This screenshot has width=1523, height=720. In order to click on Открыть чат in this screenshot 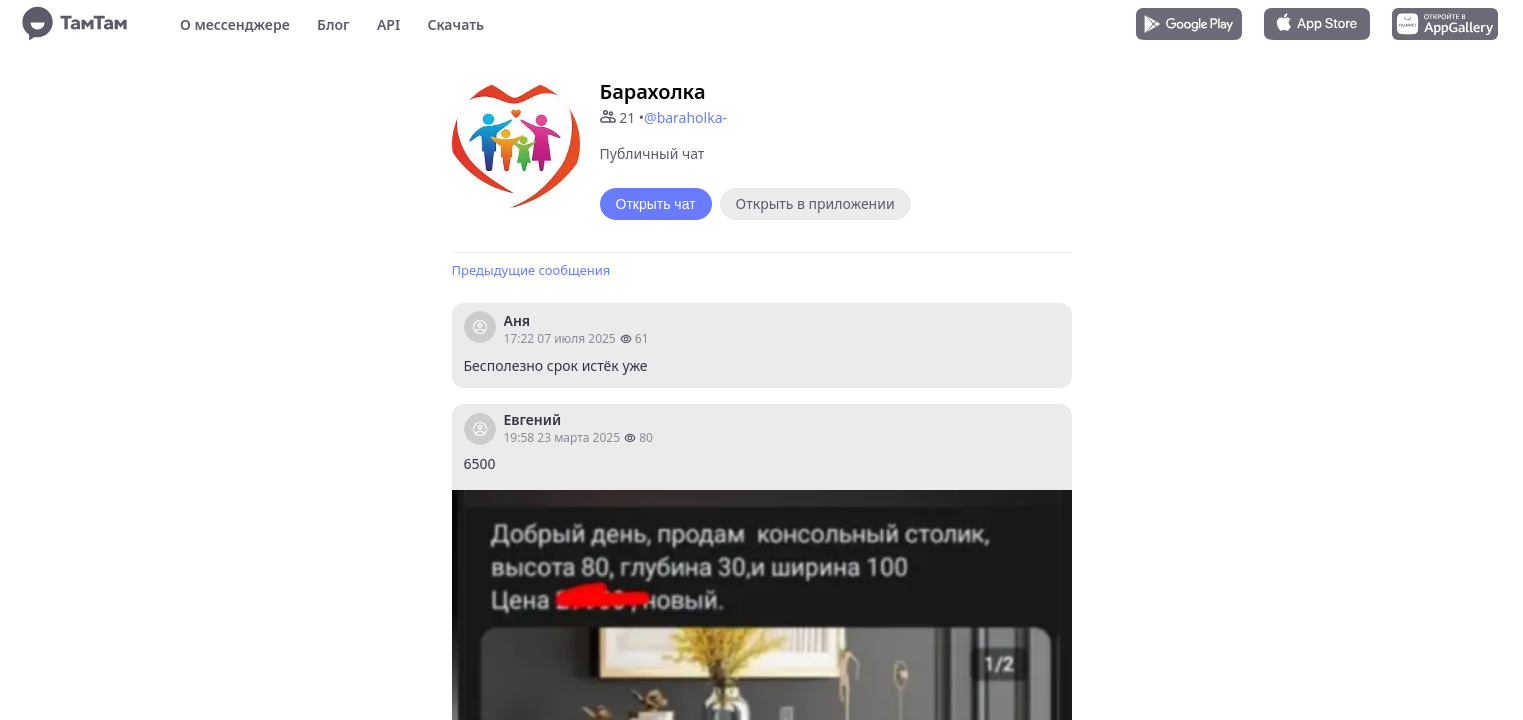, I will do `click(656, 204)`.